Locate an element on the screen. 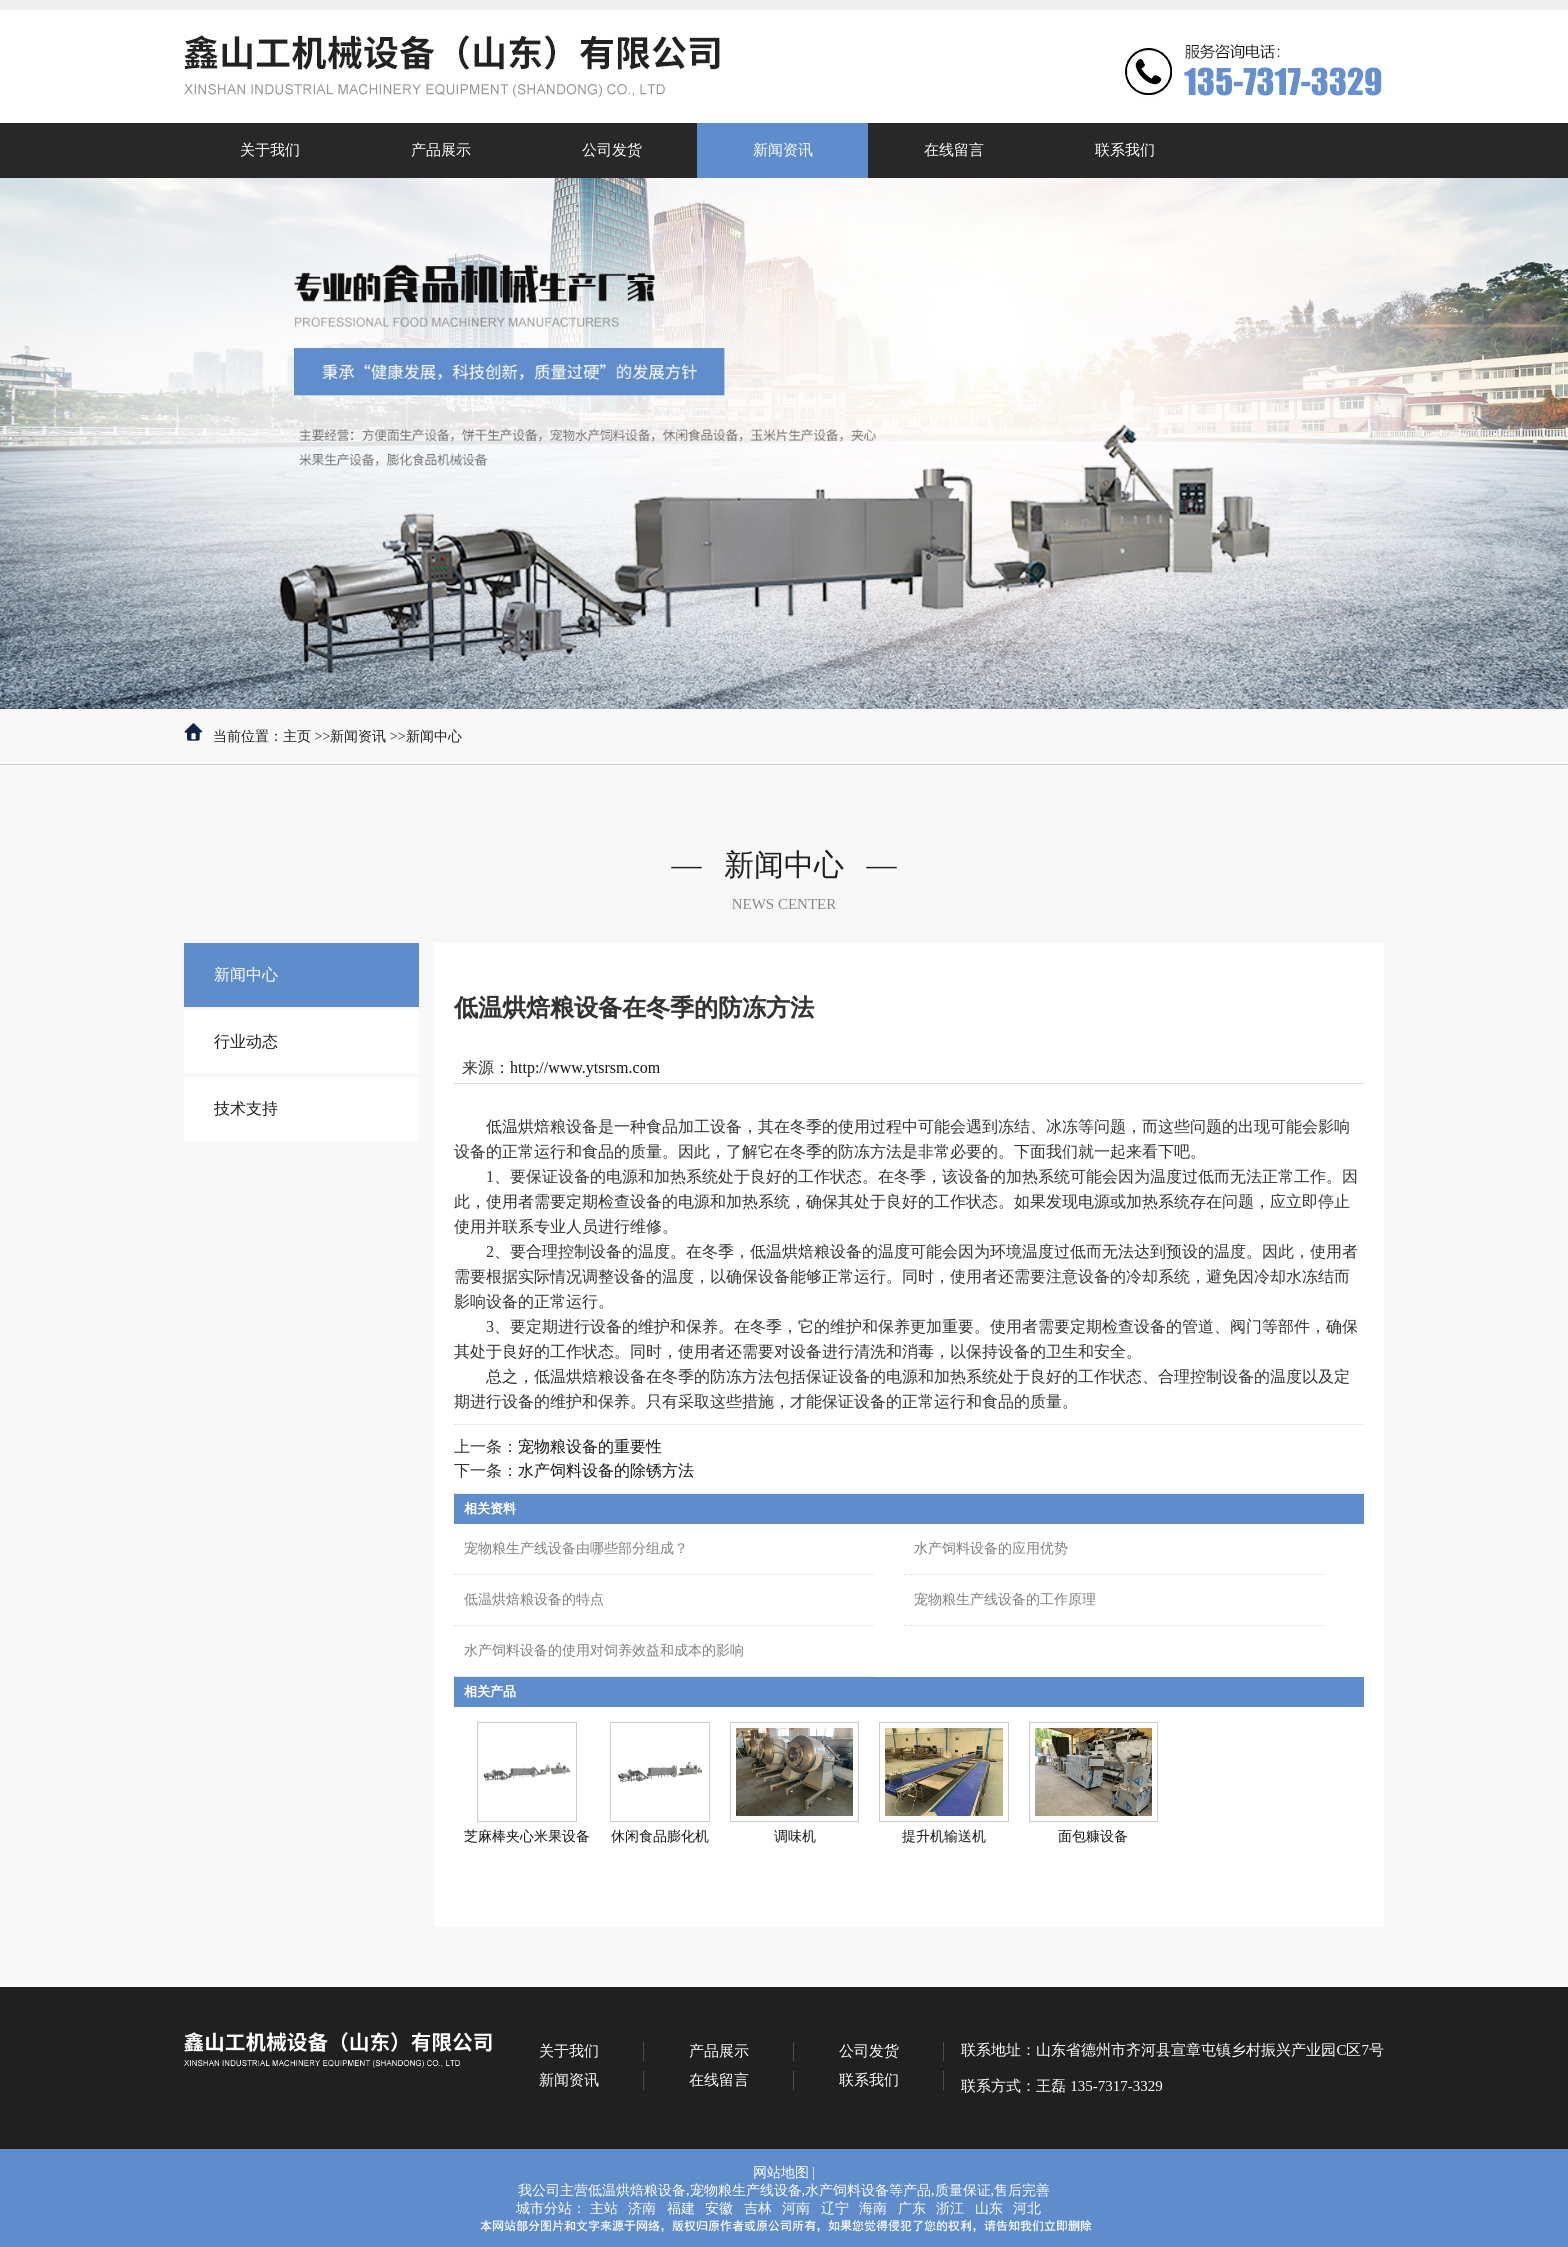 This screenshot has height=2247, width=1568. 河南 is located at coordinates (796, 2208).